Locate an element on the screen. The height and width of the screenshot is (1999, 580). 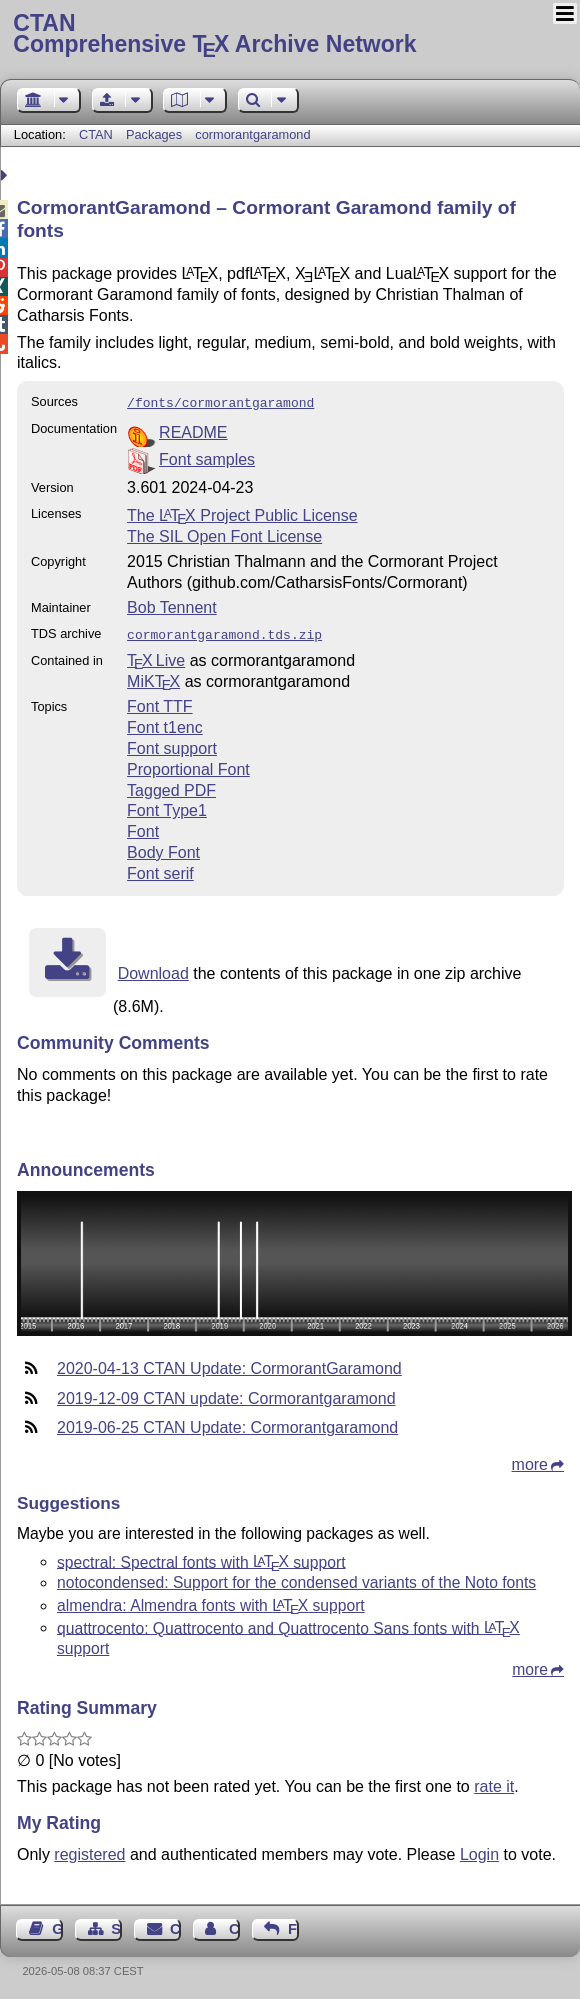
Font t1enc is located at coordinates (165, 723).